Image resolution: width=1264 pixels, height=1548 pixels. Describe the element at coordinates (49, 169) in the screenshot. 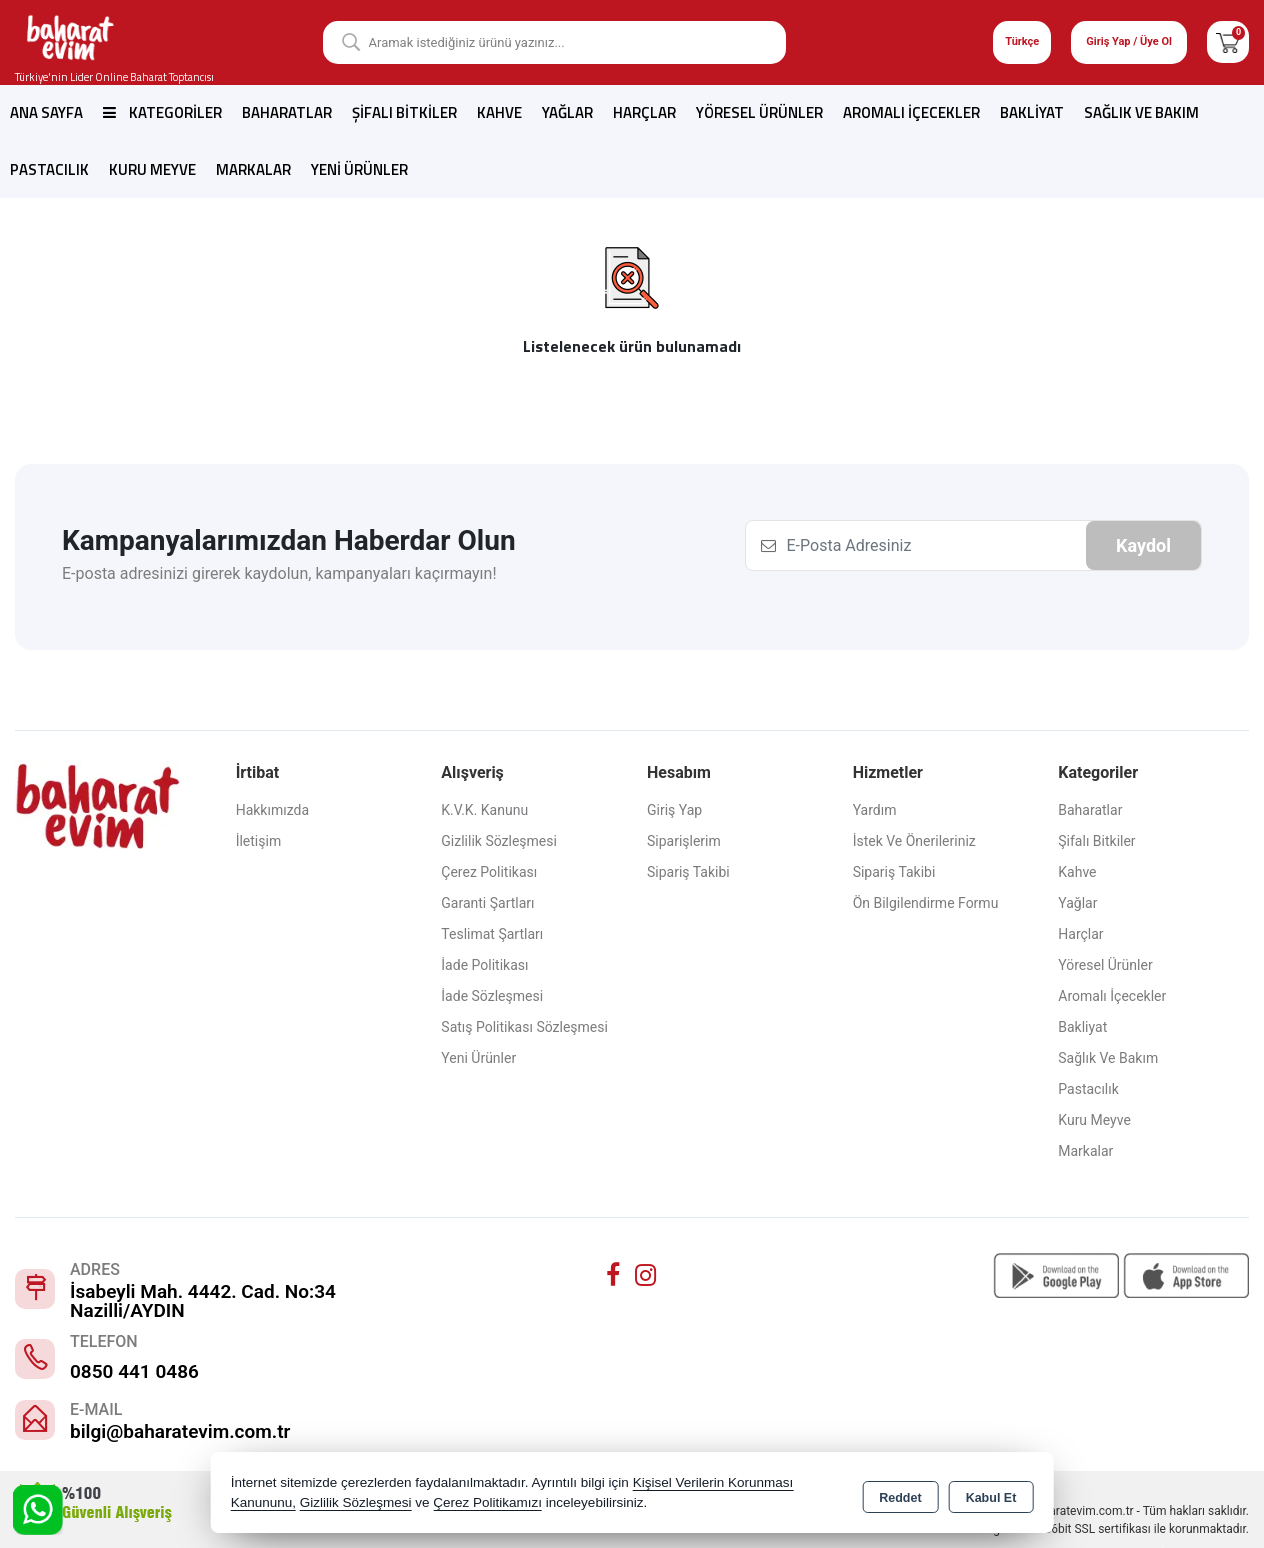

I see `Pastacılık` at that location.